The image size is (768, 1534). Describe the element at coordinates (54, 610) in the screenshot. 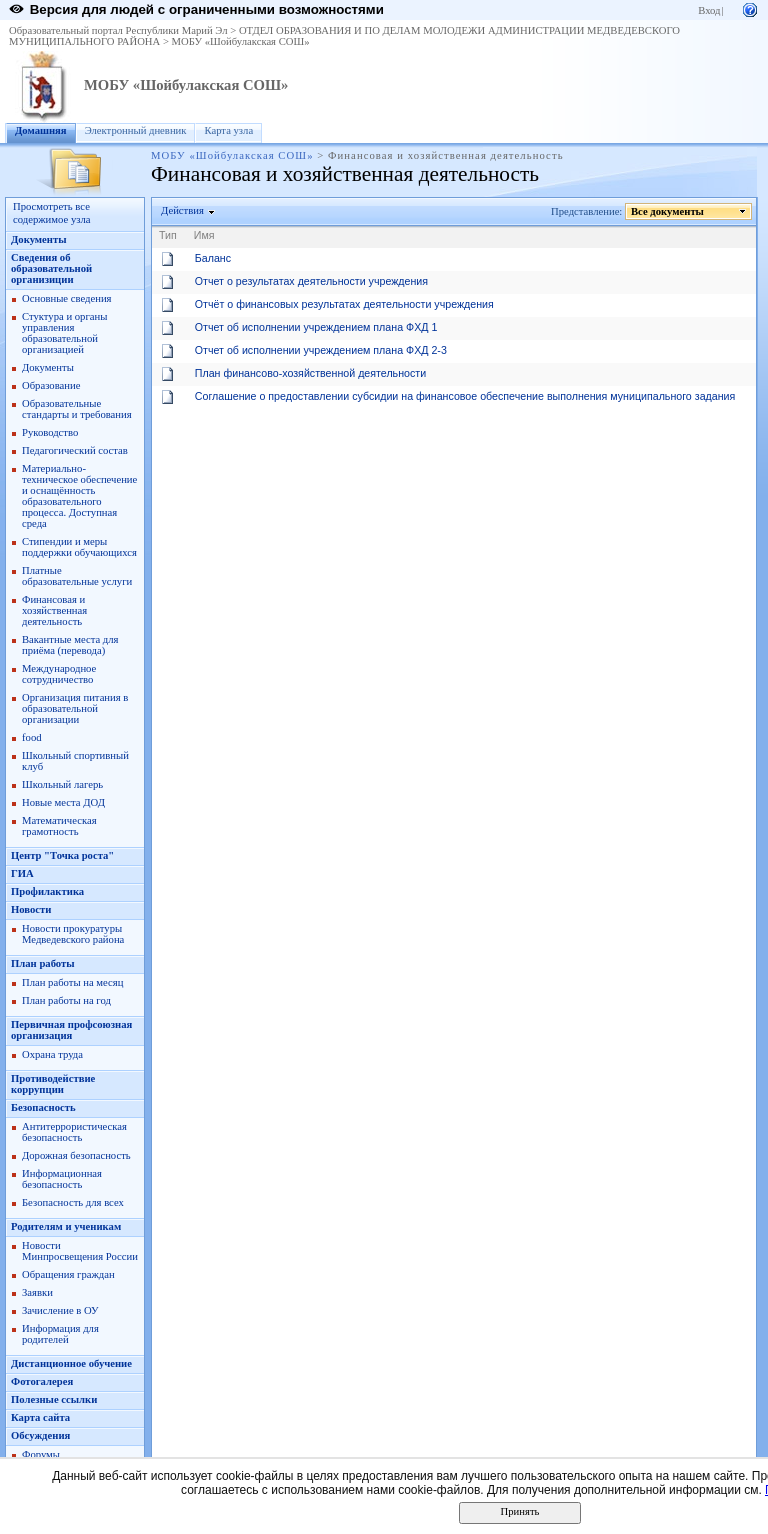

I see `Финансовая и хозяйственная деятельность` at that location.